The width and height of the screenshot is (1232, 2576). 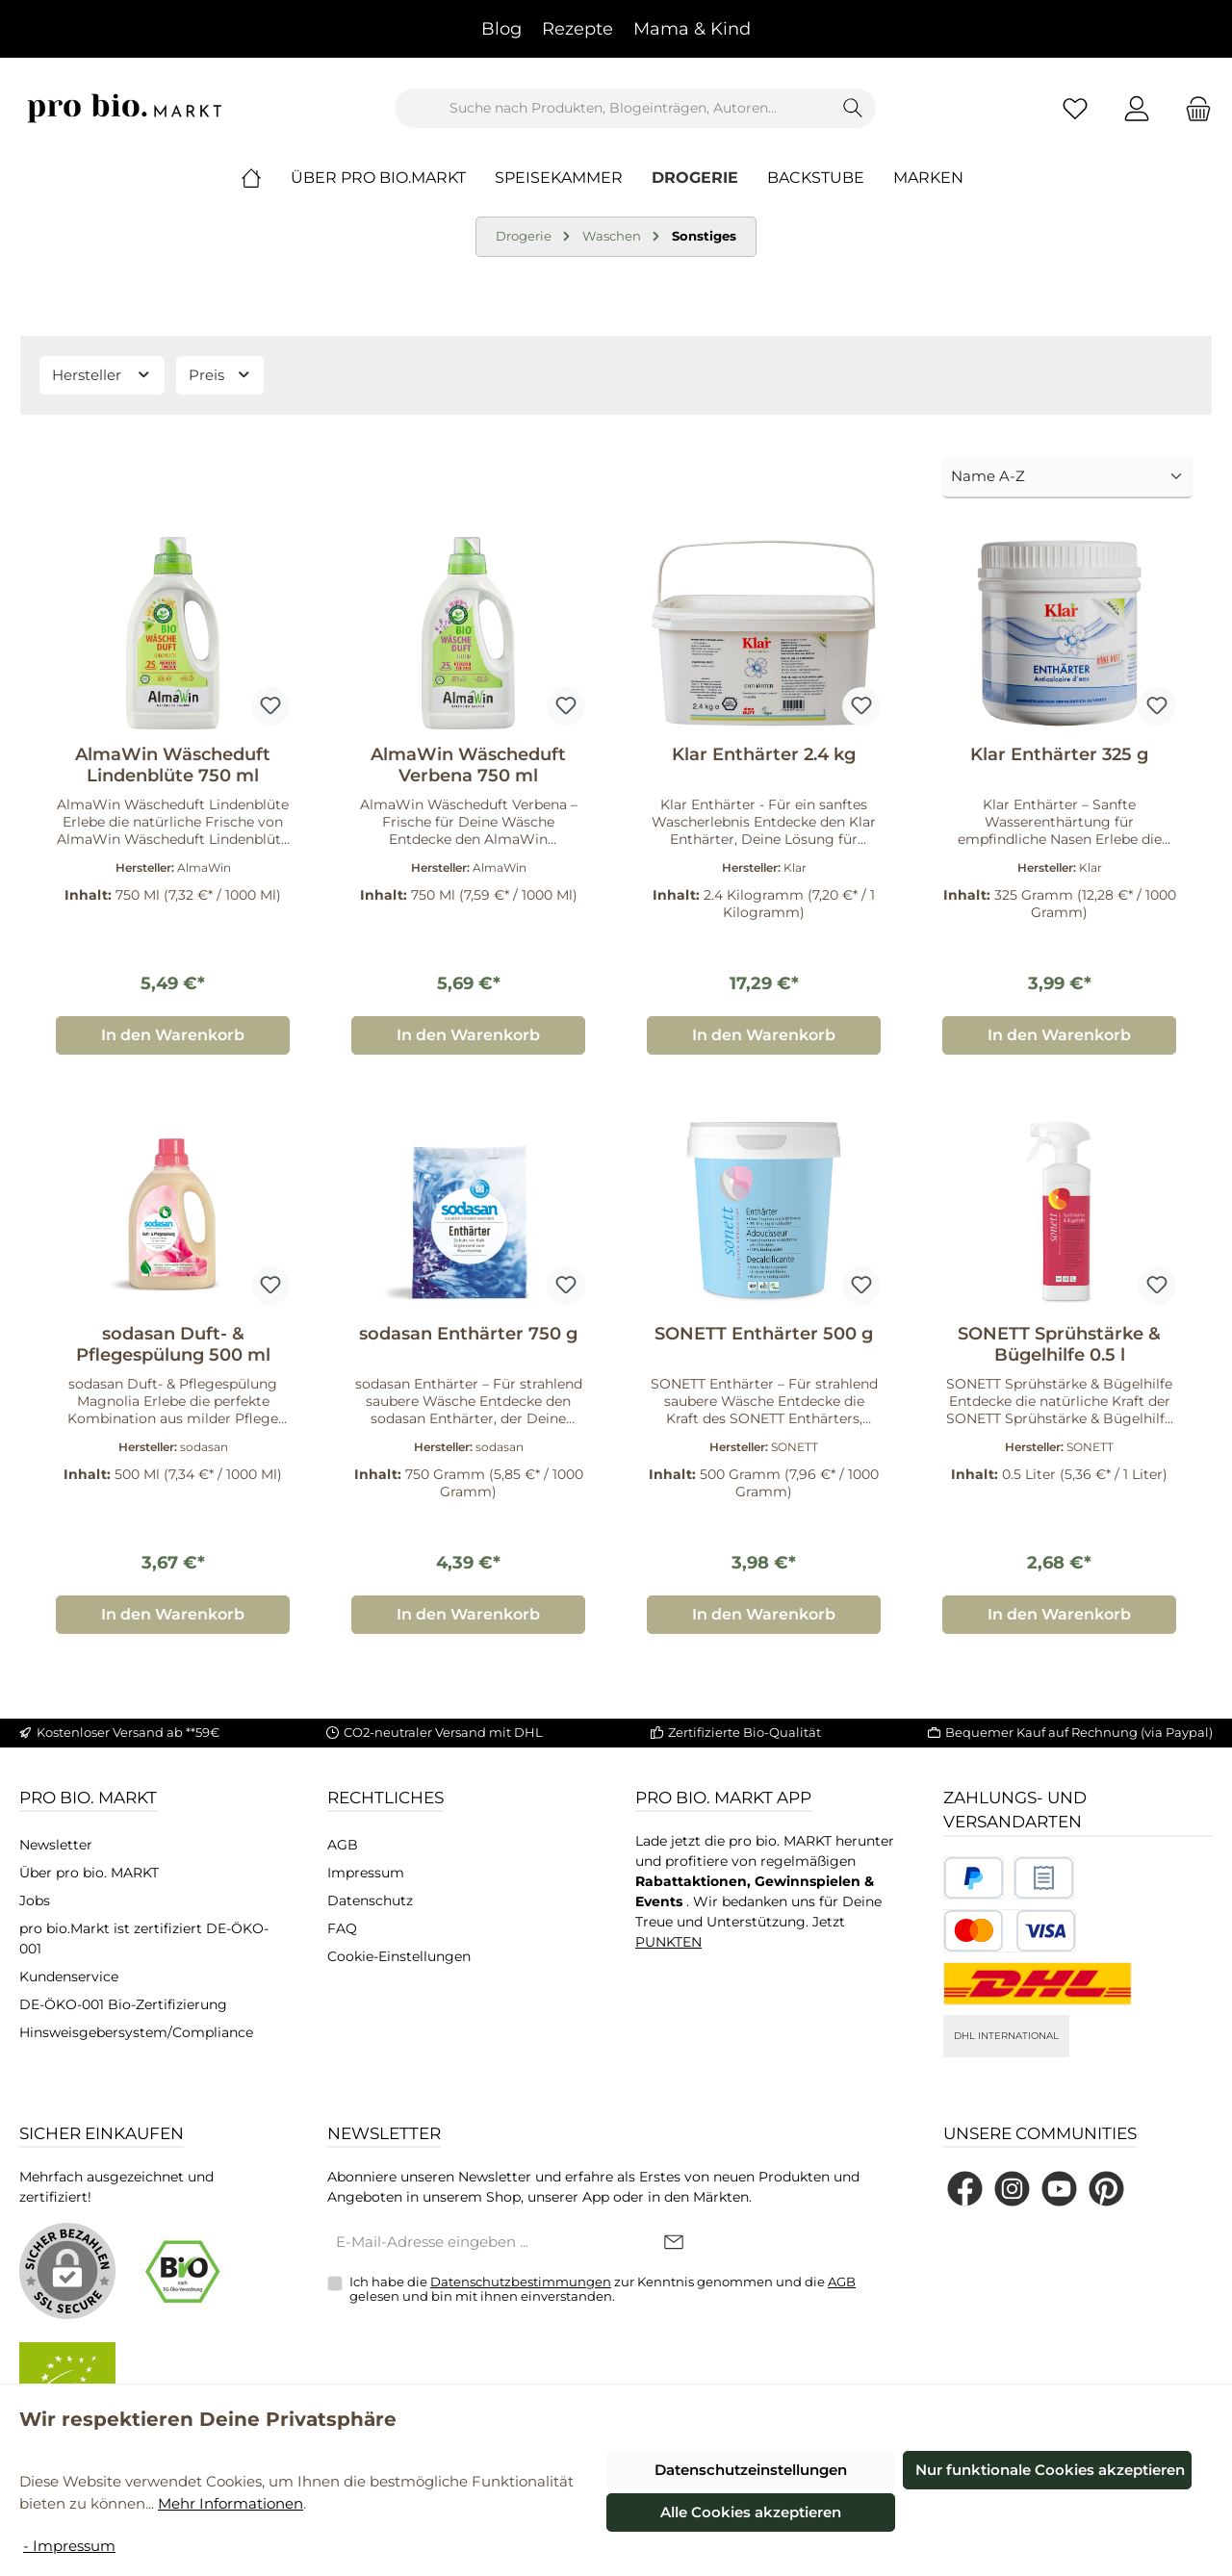 What do you see at coordinates (1059, 1344) in the screenshot?
I see `SONETT Sprühstärke & Bügelhilfe 0.5 l` at bounding box center [1059, 1344].